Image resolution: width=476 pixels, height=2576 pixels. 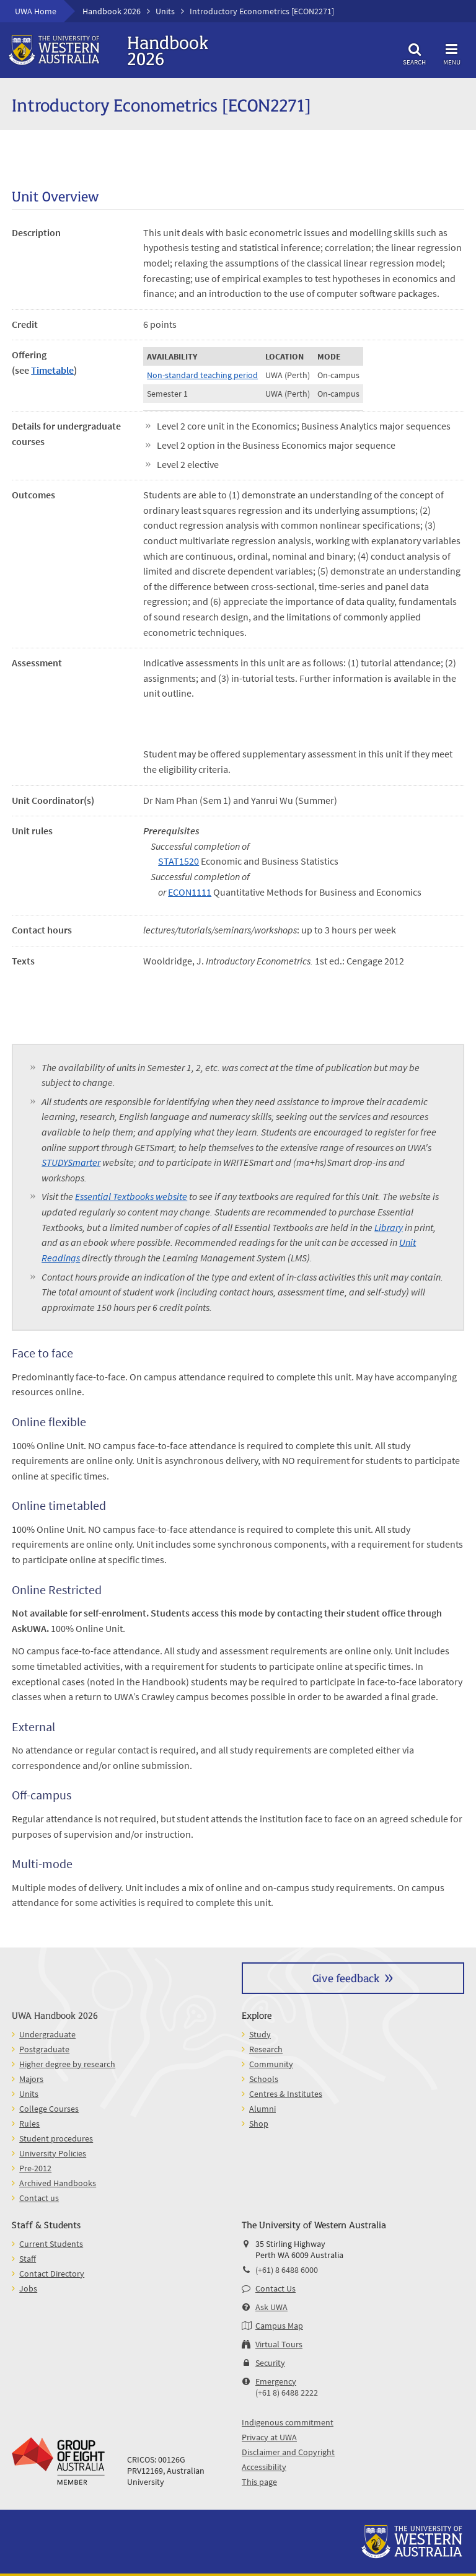 I want to click on Archived Handbooks, so click(x=57, y=2183).